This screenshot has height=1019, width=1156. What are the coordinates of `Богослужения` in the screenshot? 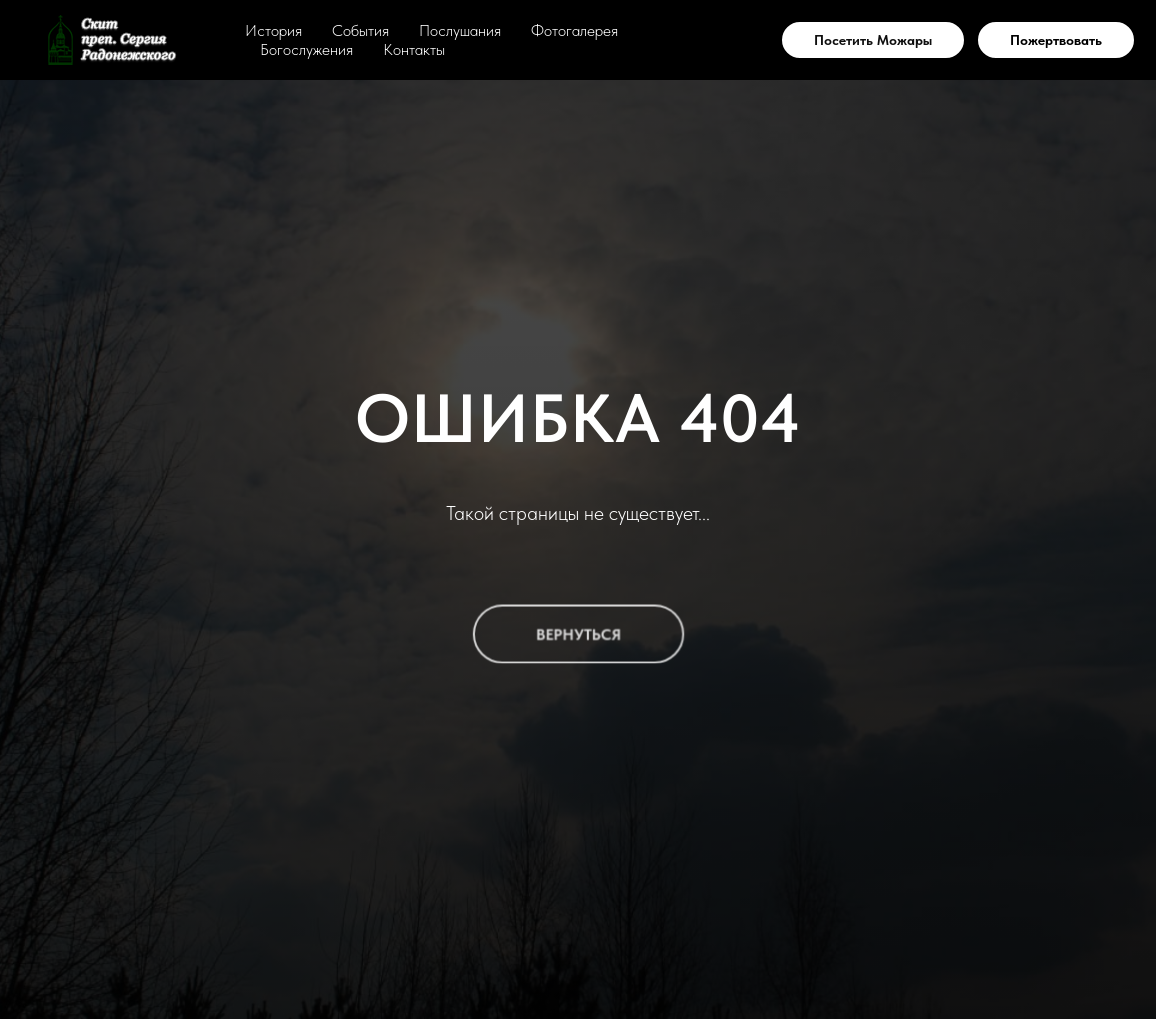 It's located at (306, 49).